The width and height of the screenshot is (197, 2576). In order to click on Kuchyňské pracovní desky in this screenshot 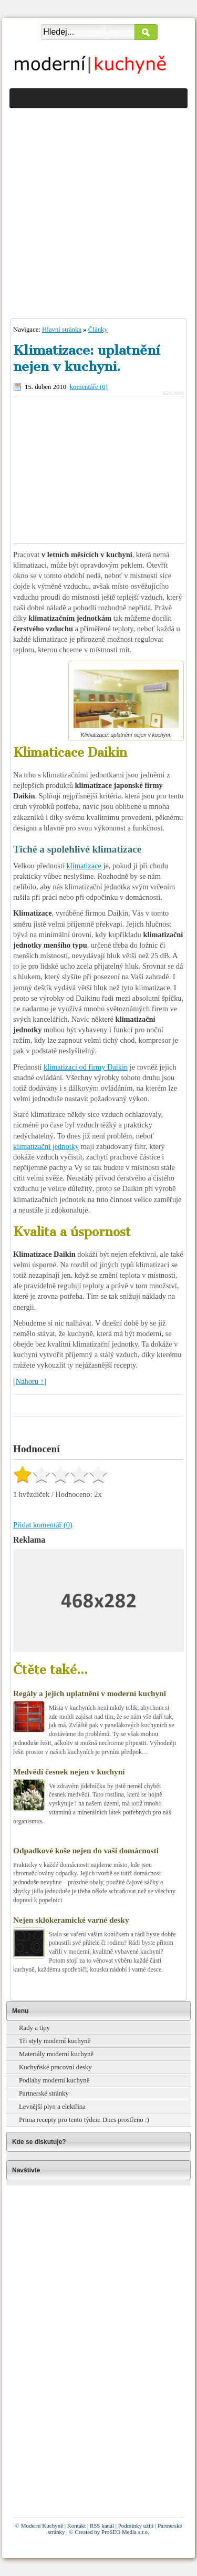, I will do `click(55, 2067)`.